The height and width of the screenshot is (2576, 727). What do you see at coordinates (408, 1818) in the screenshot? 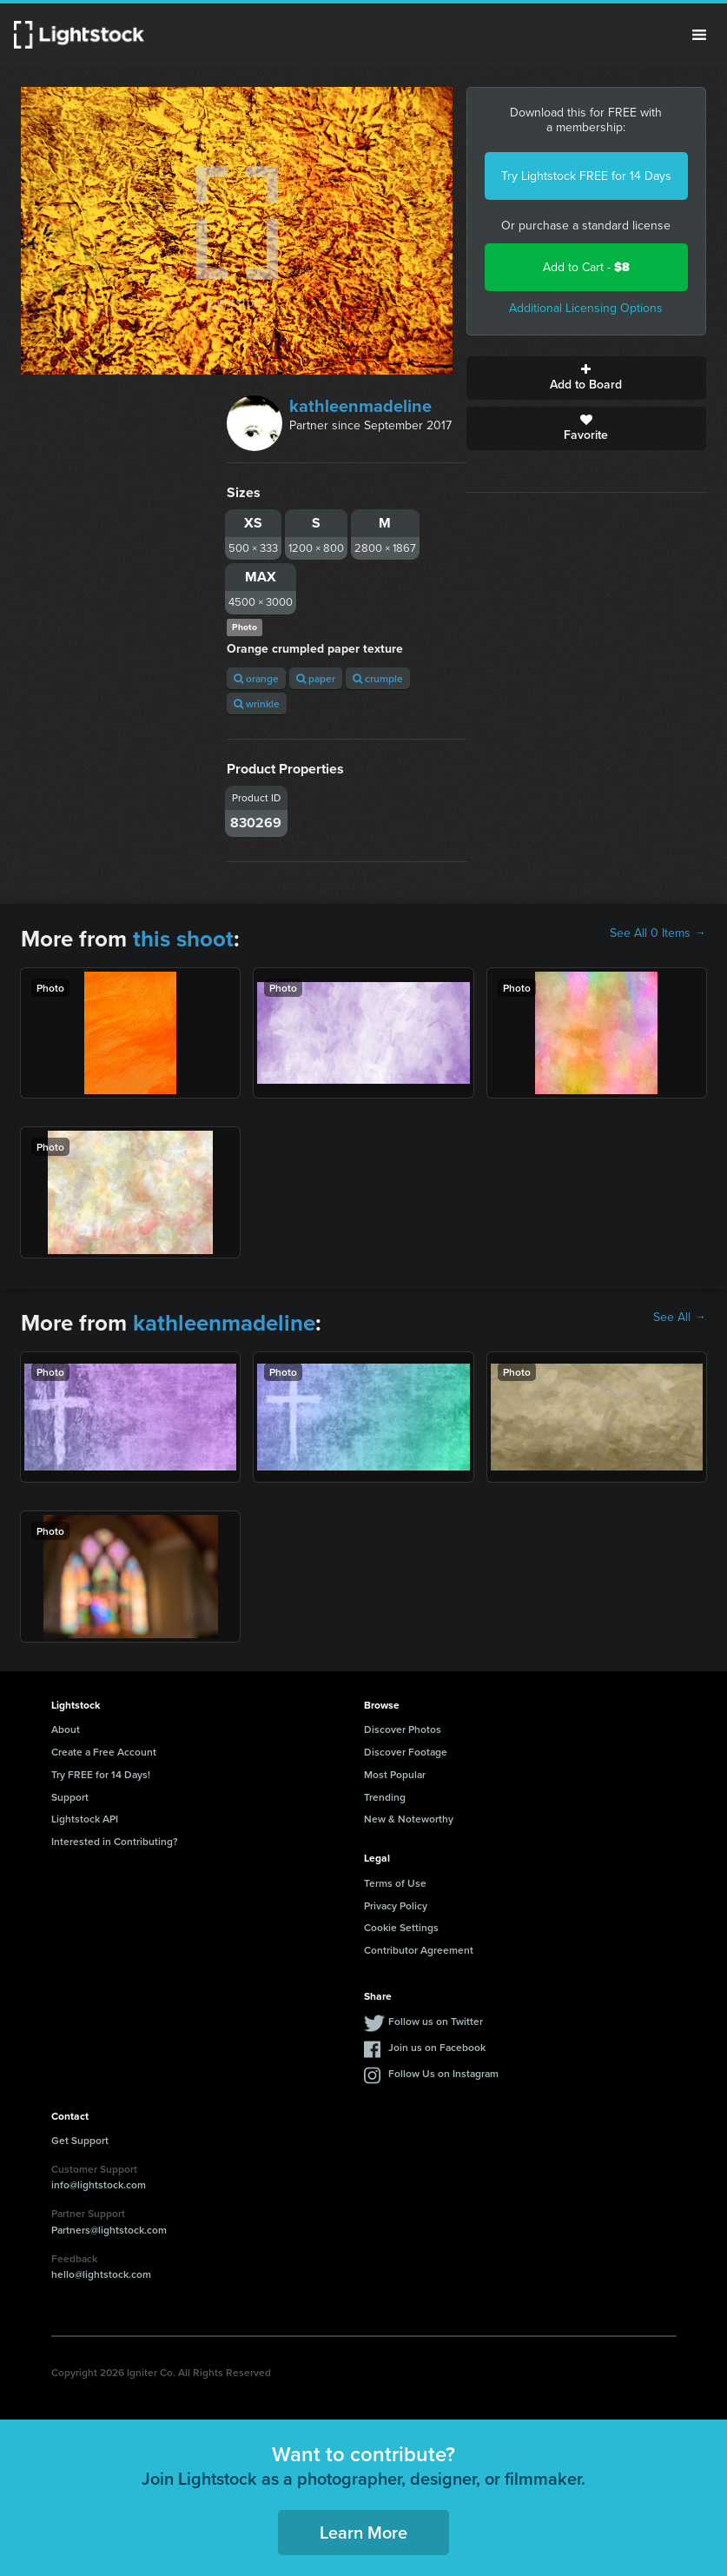
I see `New & Noteworthy` at bounding box center [408, 1818].